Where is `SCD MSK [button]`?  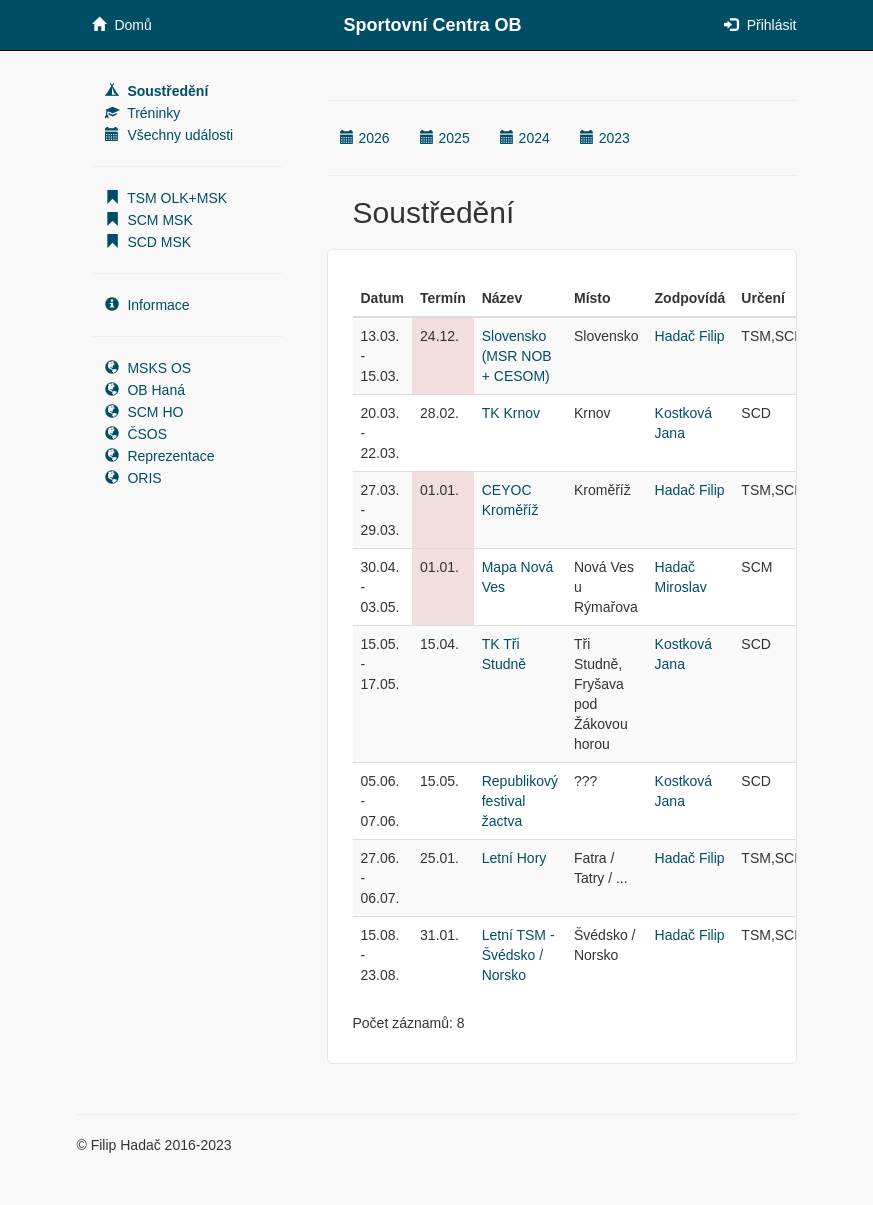 SCD MSK [button] is located at coordinates (148, 242).